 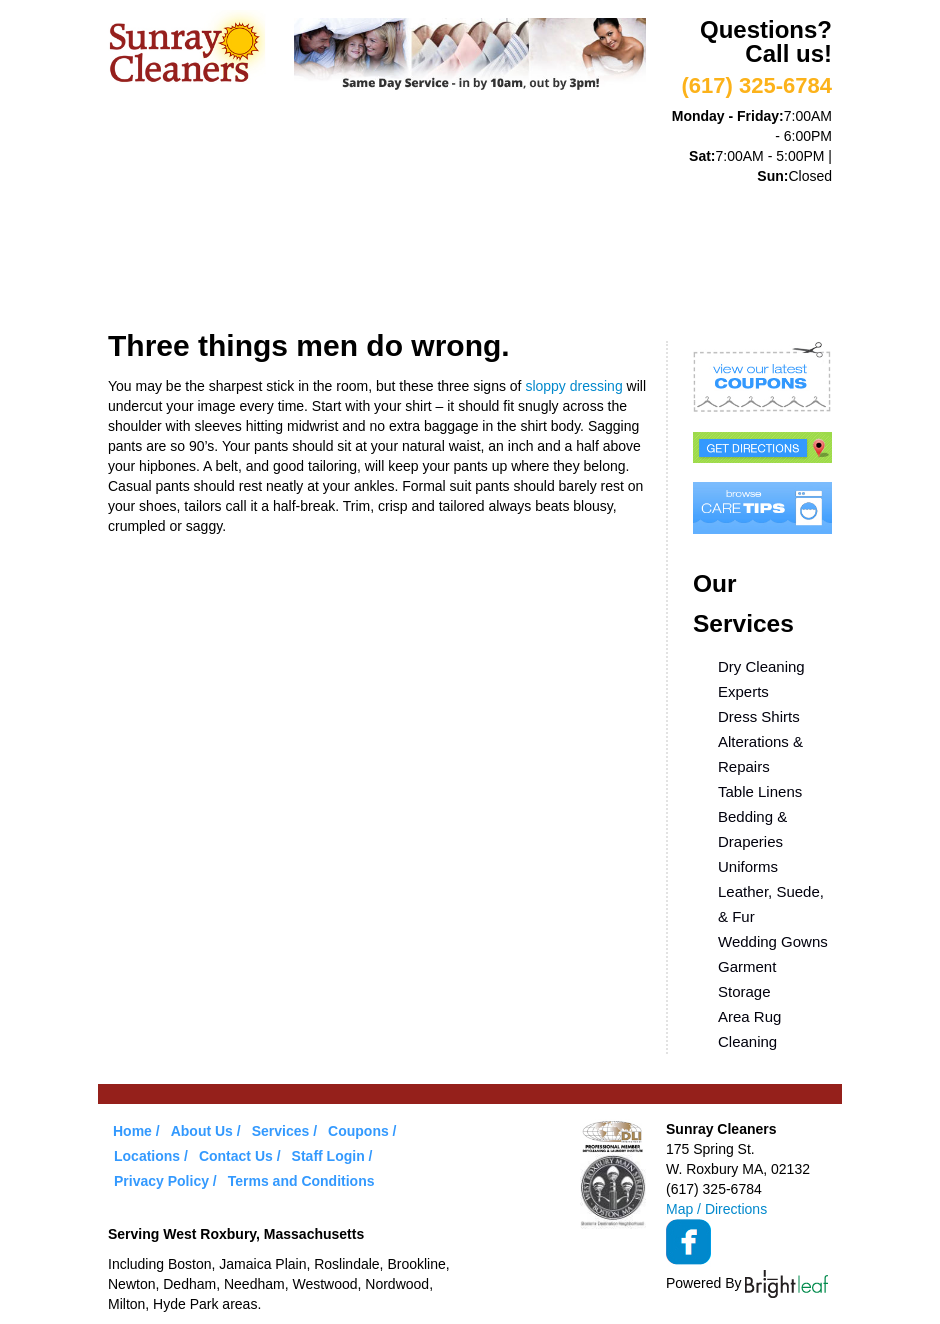 What do you see at coordinates (161, 1181) in the screenshot?
I see `Privacy Policy` at bounding box center [161, 1181].